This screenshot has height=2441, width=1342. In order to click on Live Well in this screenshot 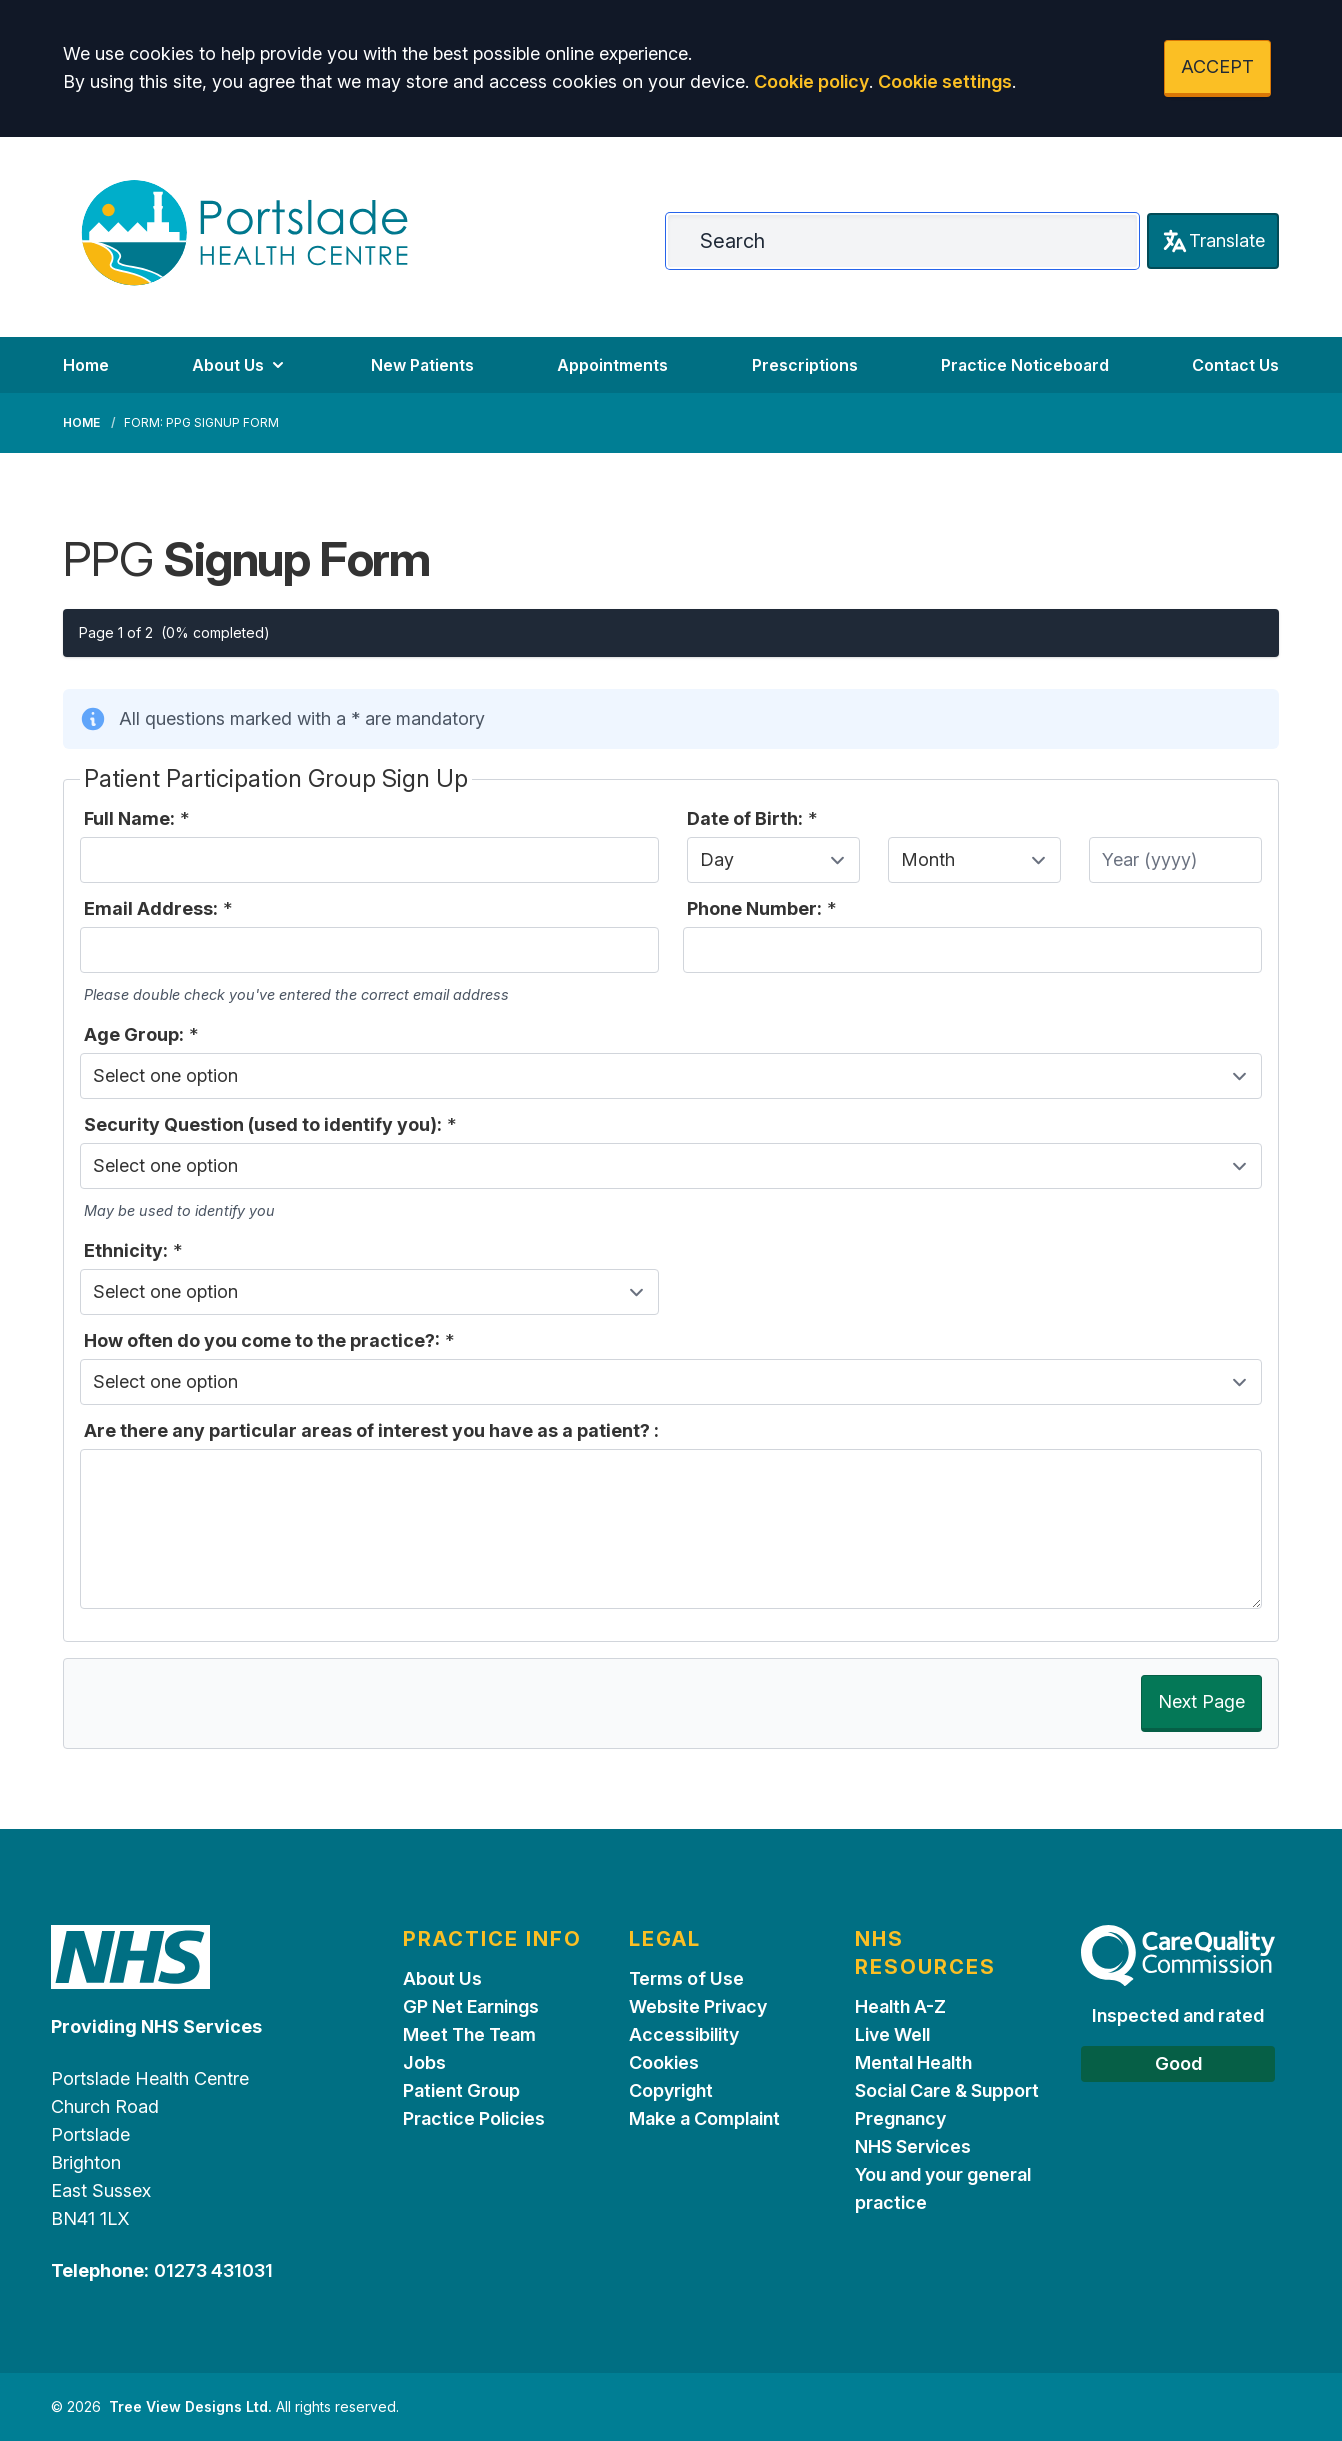, I will do `click(892, 2034)`.